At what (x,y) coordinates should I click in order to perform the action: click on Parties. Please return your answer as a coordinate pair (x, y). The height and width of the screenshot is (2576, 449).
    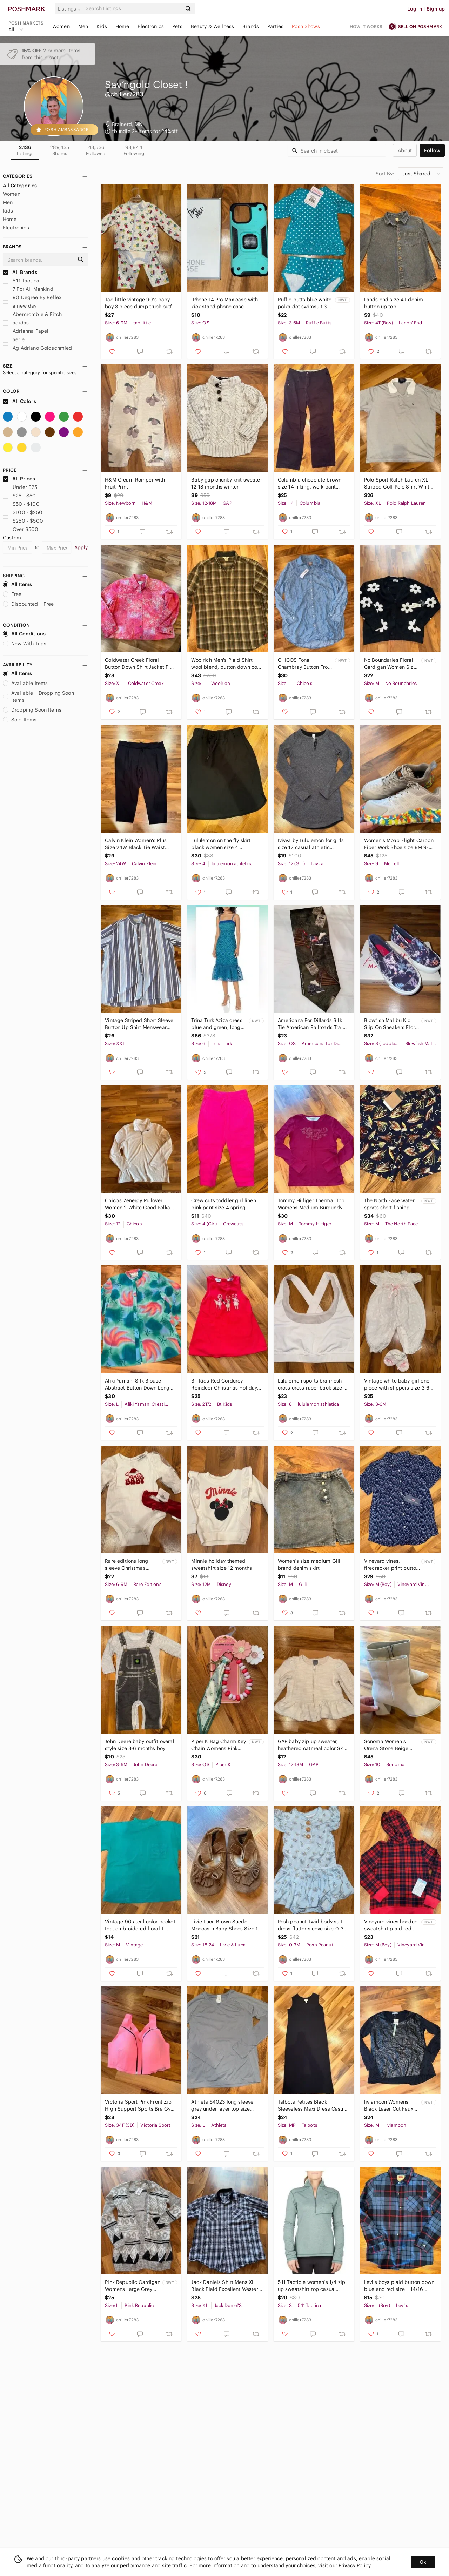
    Looking at the image, I should click on (275, 26).